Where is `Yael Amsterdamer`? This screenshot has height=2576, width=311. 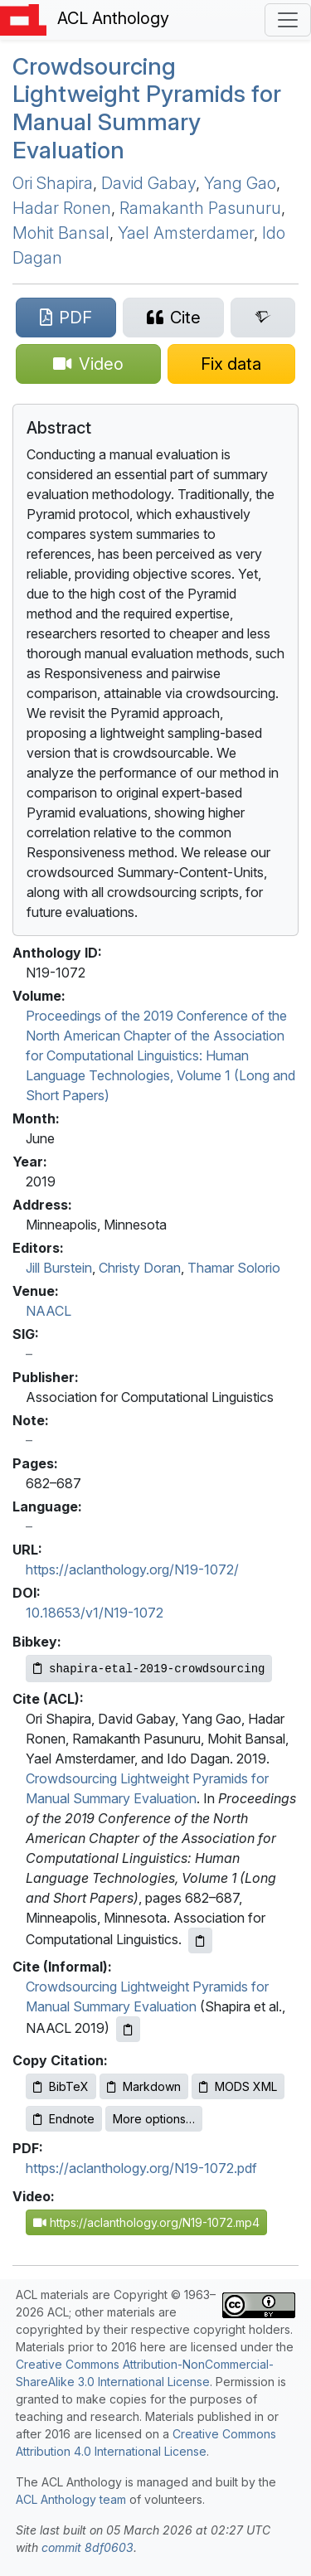 Yael Amsterdamer is located at coordinates (186, 233).